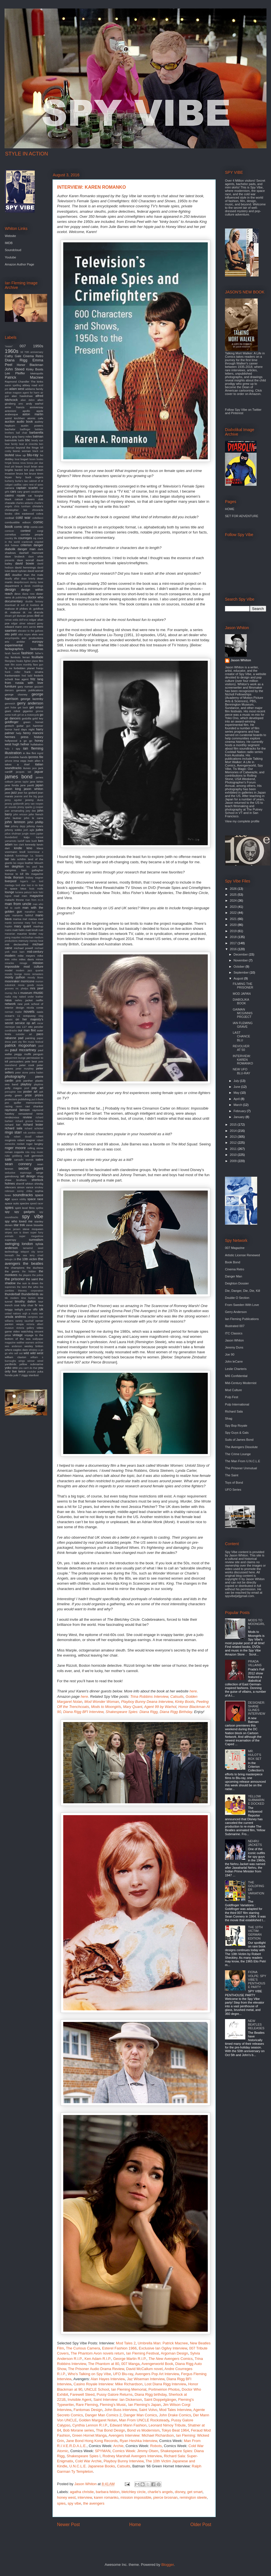  Describe the element at coordinates (12, 981) in the screenshot. I see `moonraker` at that location.